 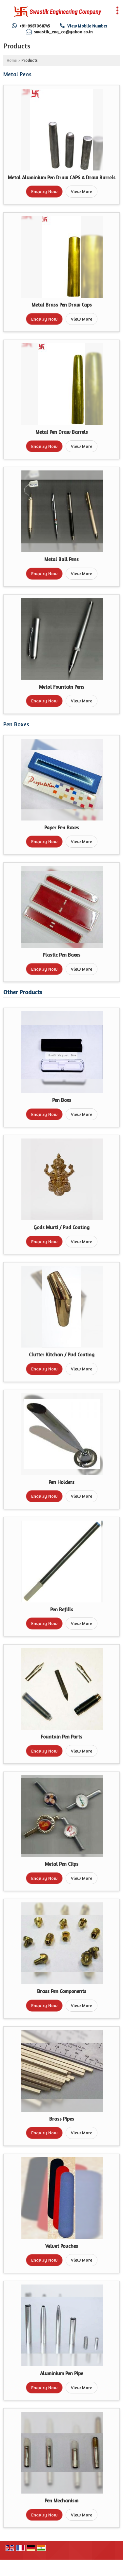 I want to click on Brass Pipes, so click(x=61, y=2119).